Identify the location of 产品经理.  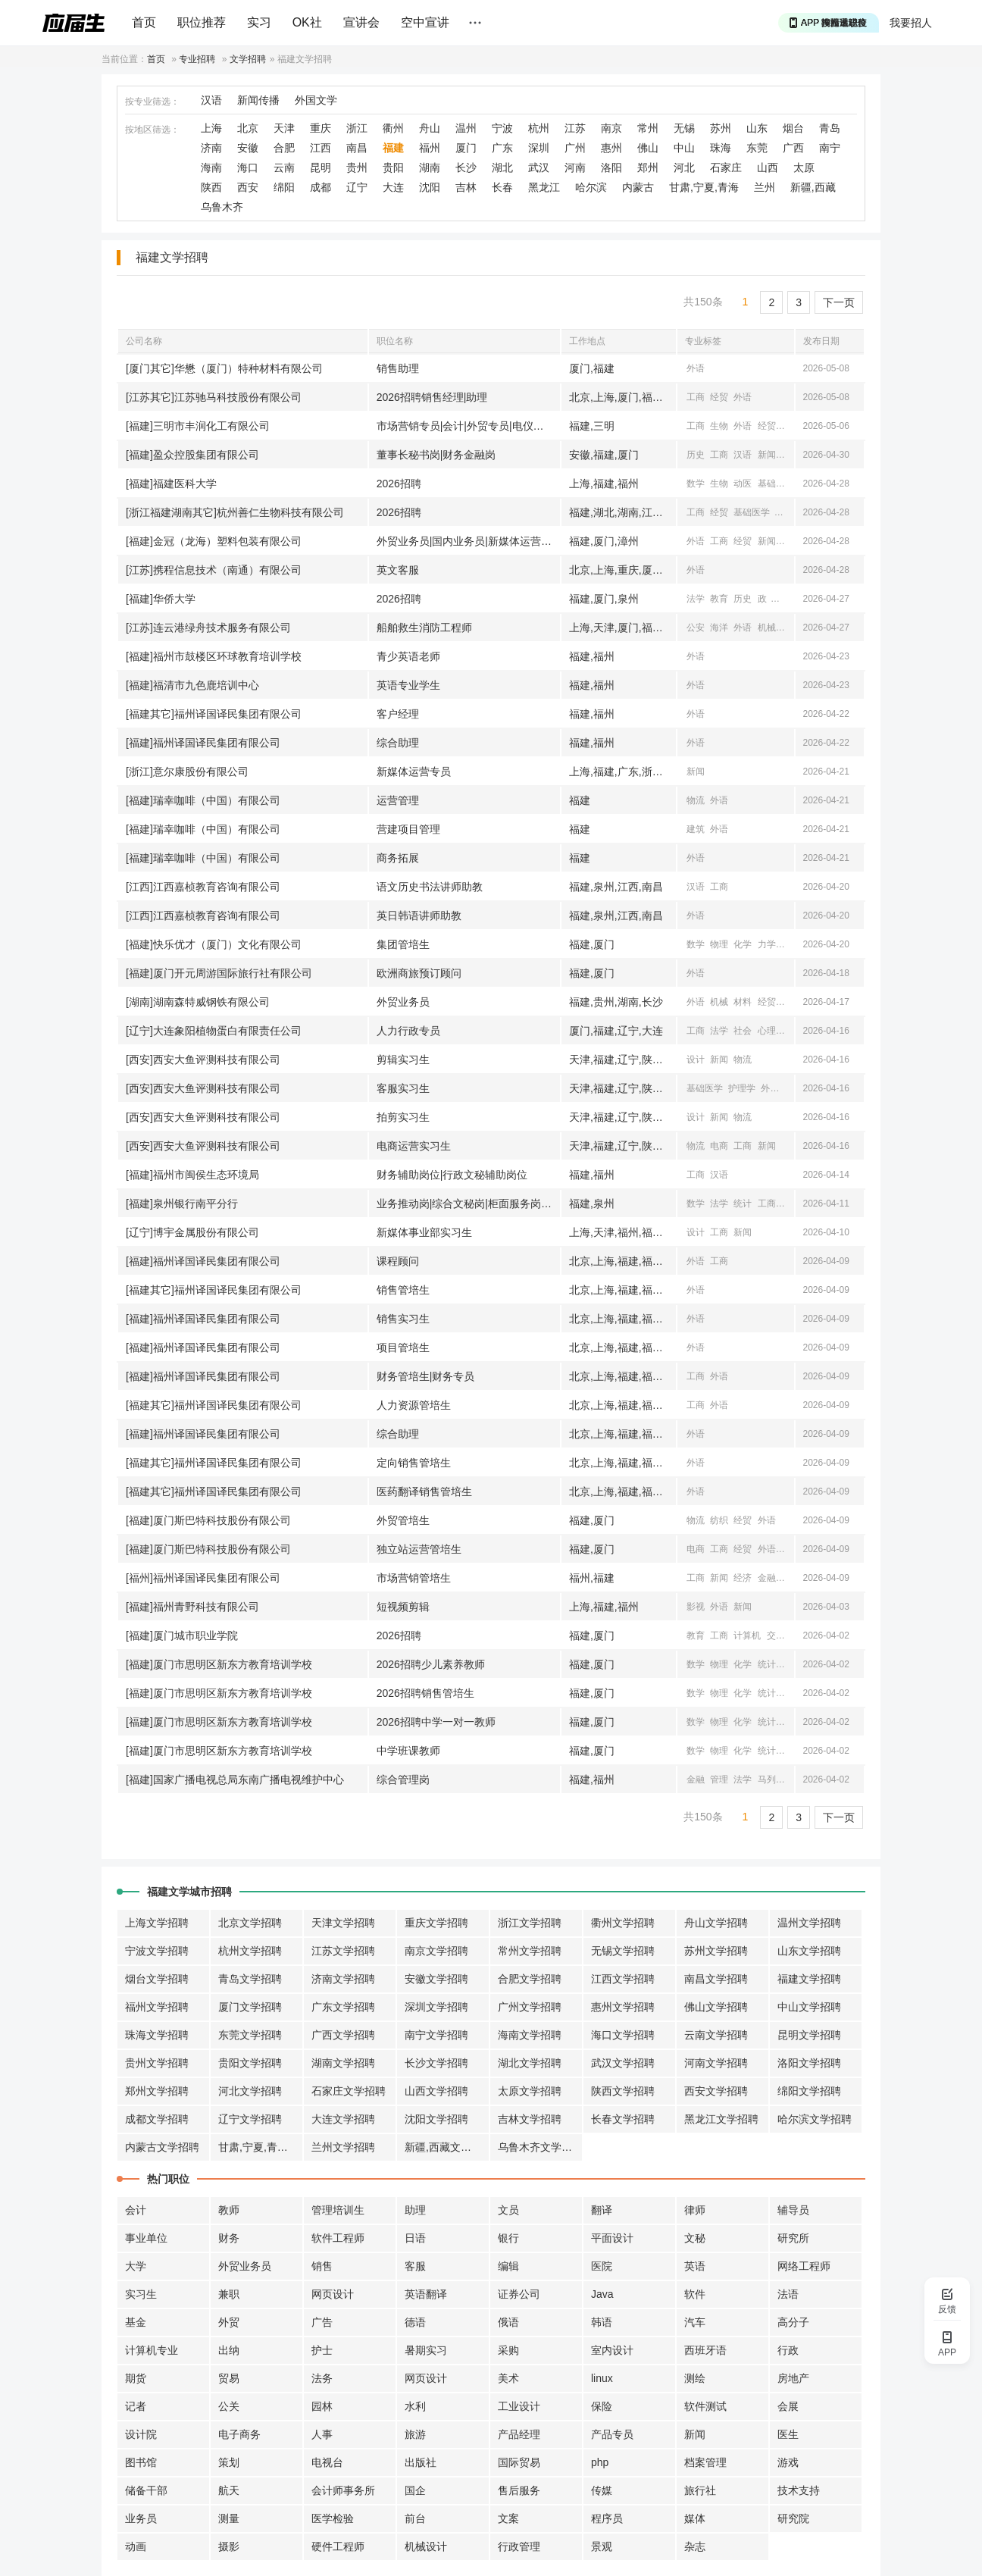
(519, 2434).